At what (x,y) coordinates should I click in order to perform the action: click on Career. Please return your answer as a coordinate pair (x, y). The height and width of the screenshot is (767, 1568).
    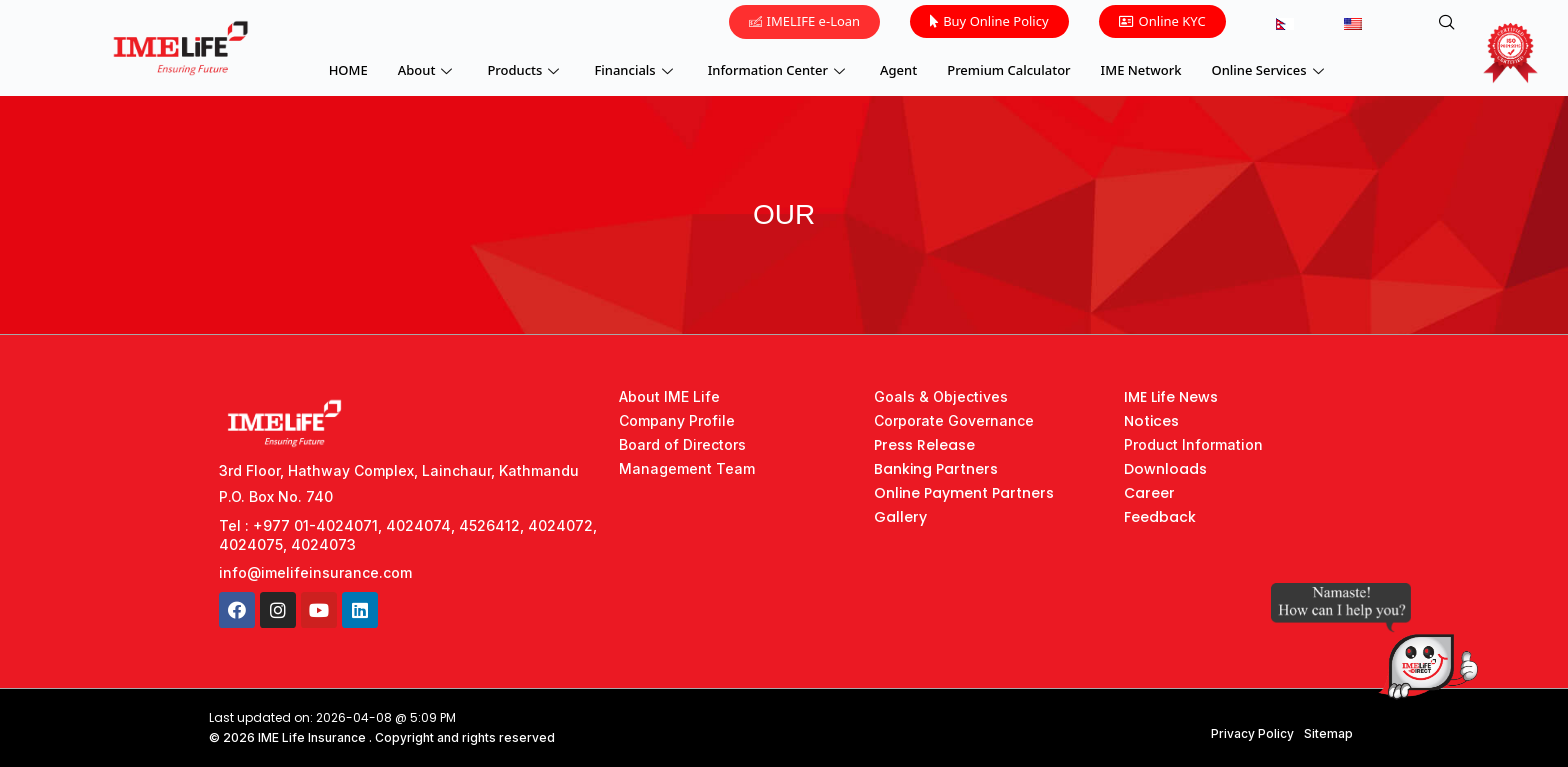
    Looking at the image, I should click on (1149, 493).